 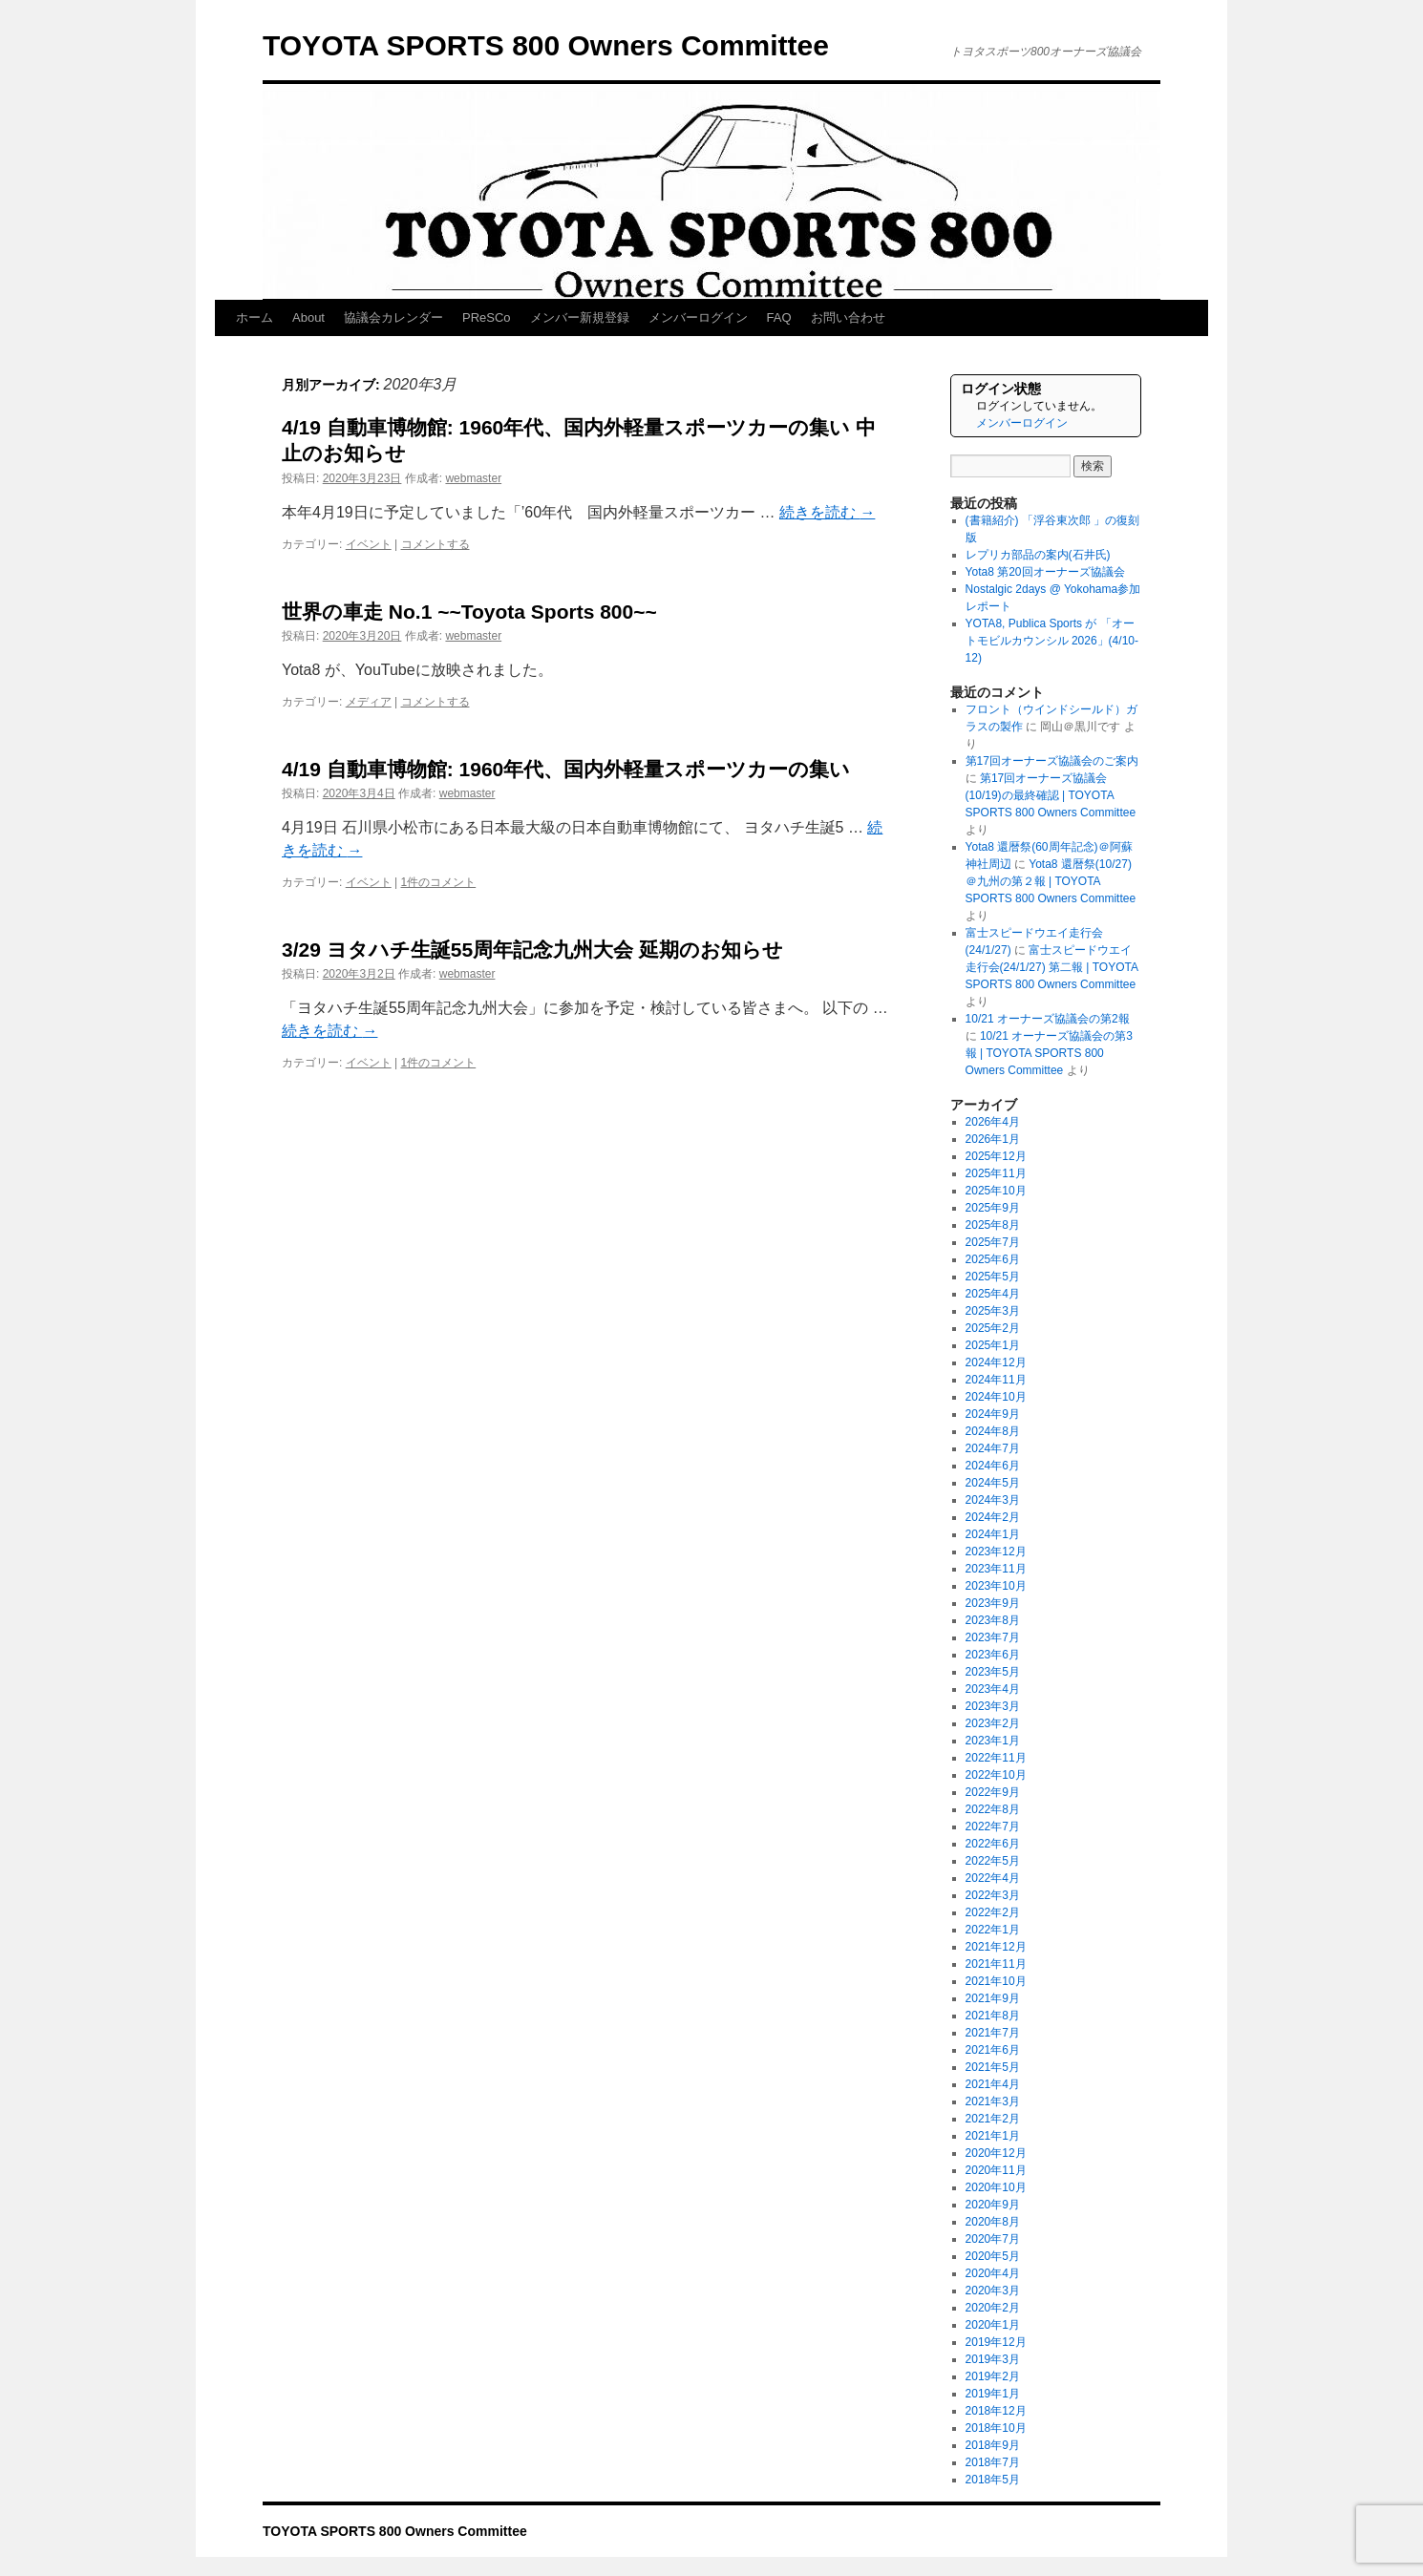 What do you see at coordinates (993, 1637) in the screenshot?
I see `2023年7月` at bounding box center [993, 1637].